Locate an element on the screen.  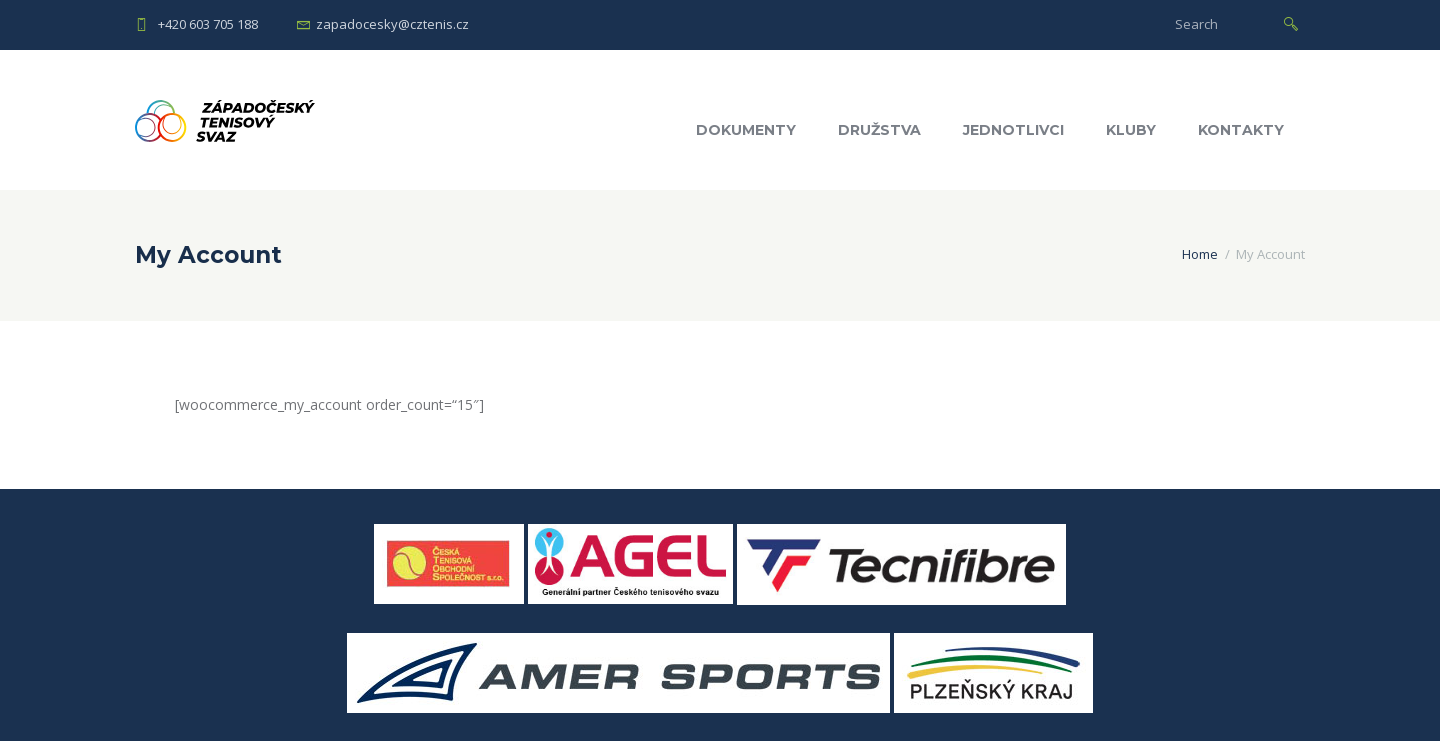
+420 603 705 188 is located at coordinates (208, 24).